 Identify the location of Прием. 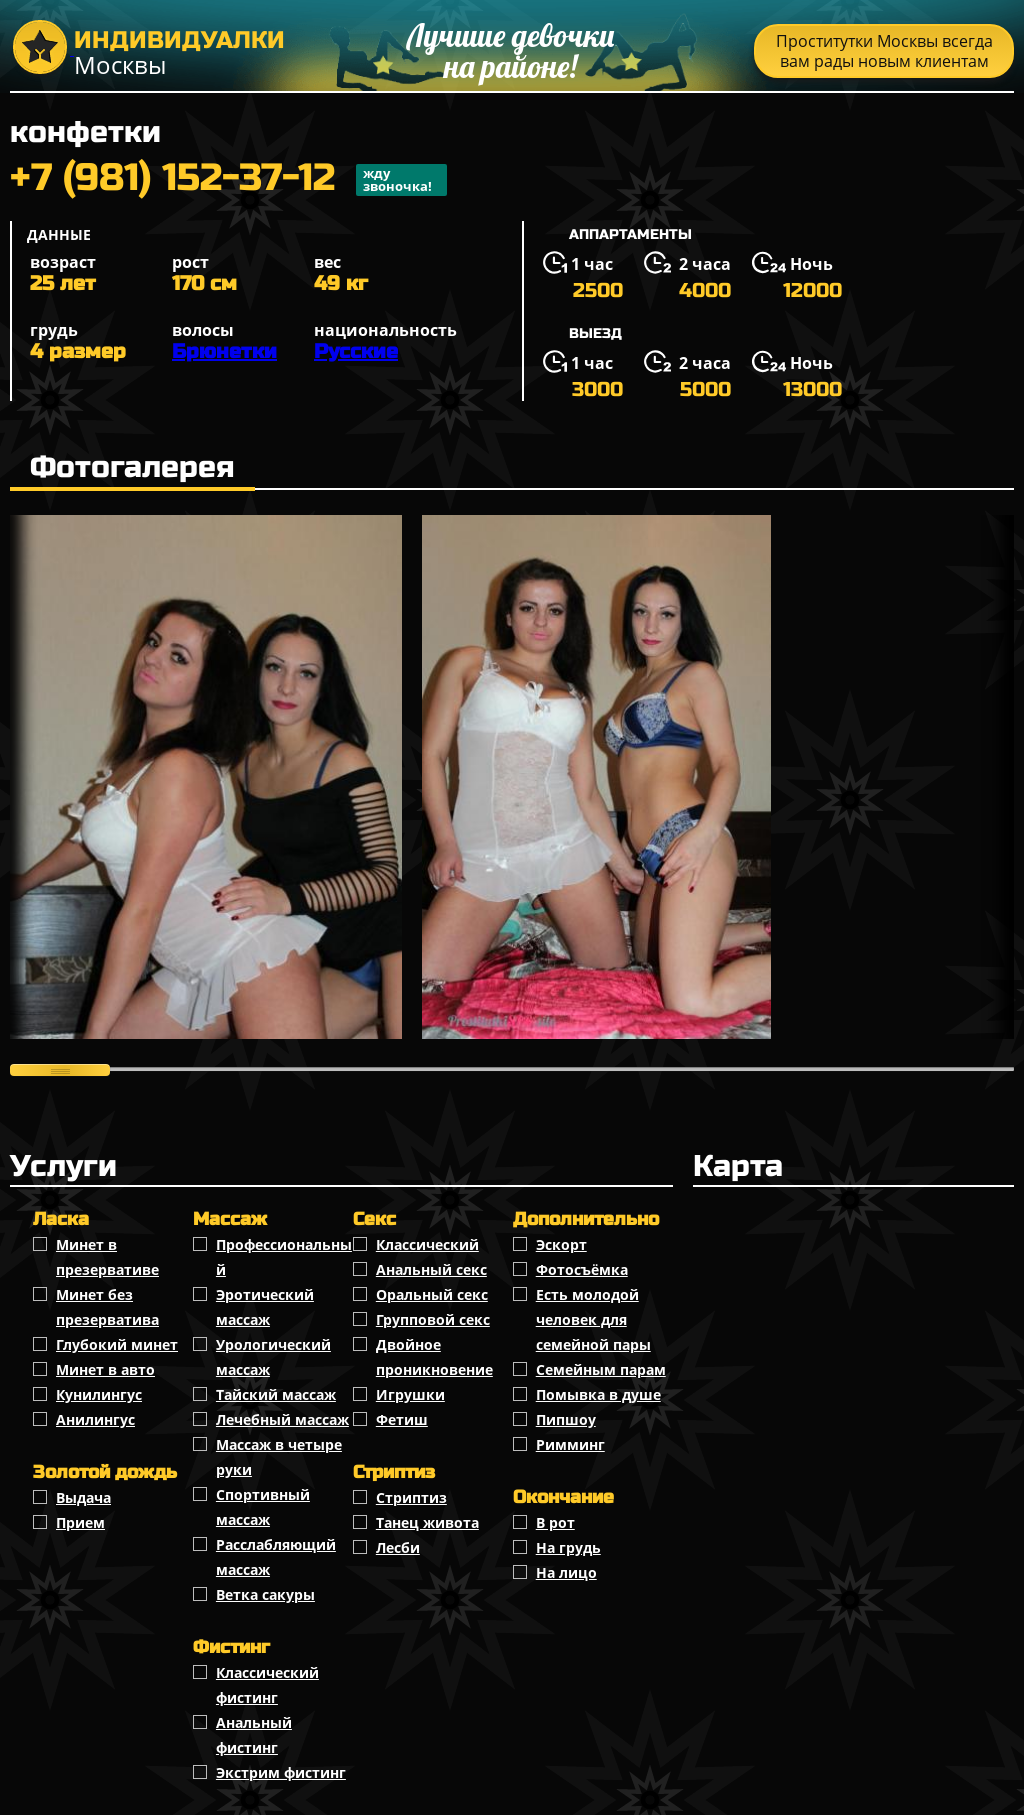
(80, 1522).